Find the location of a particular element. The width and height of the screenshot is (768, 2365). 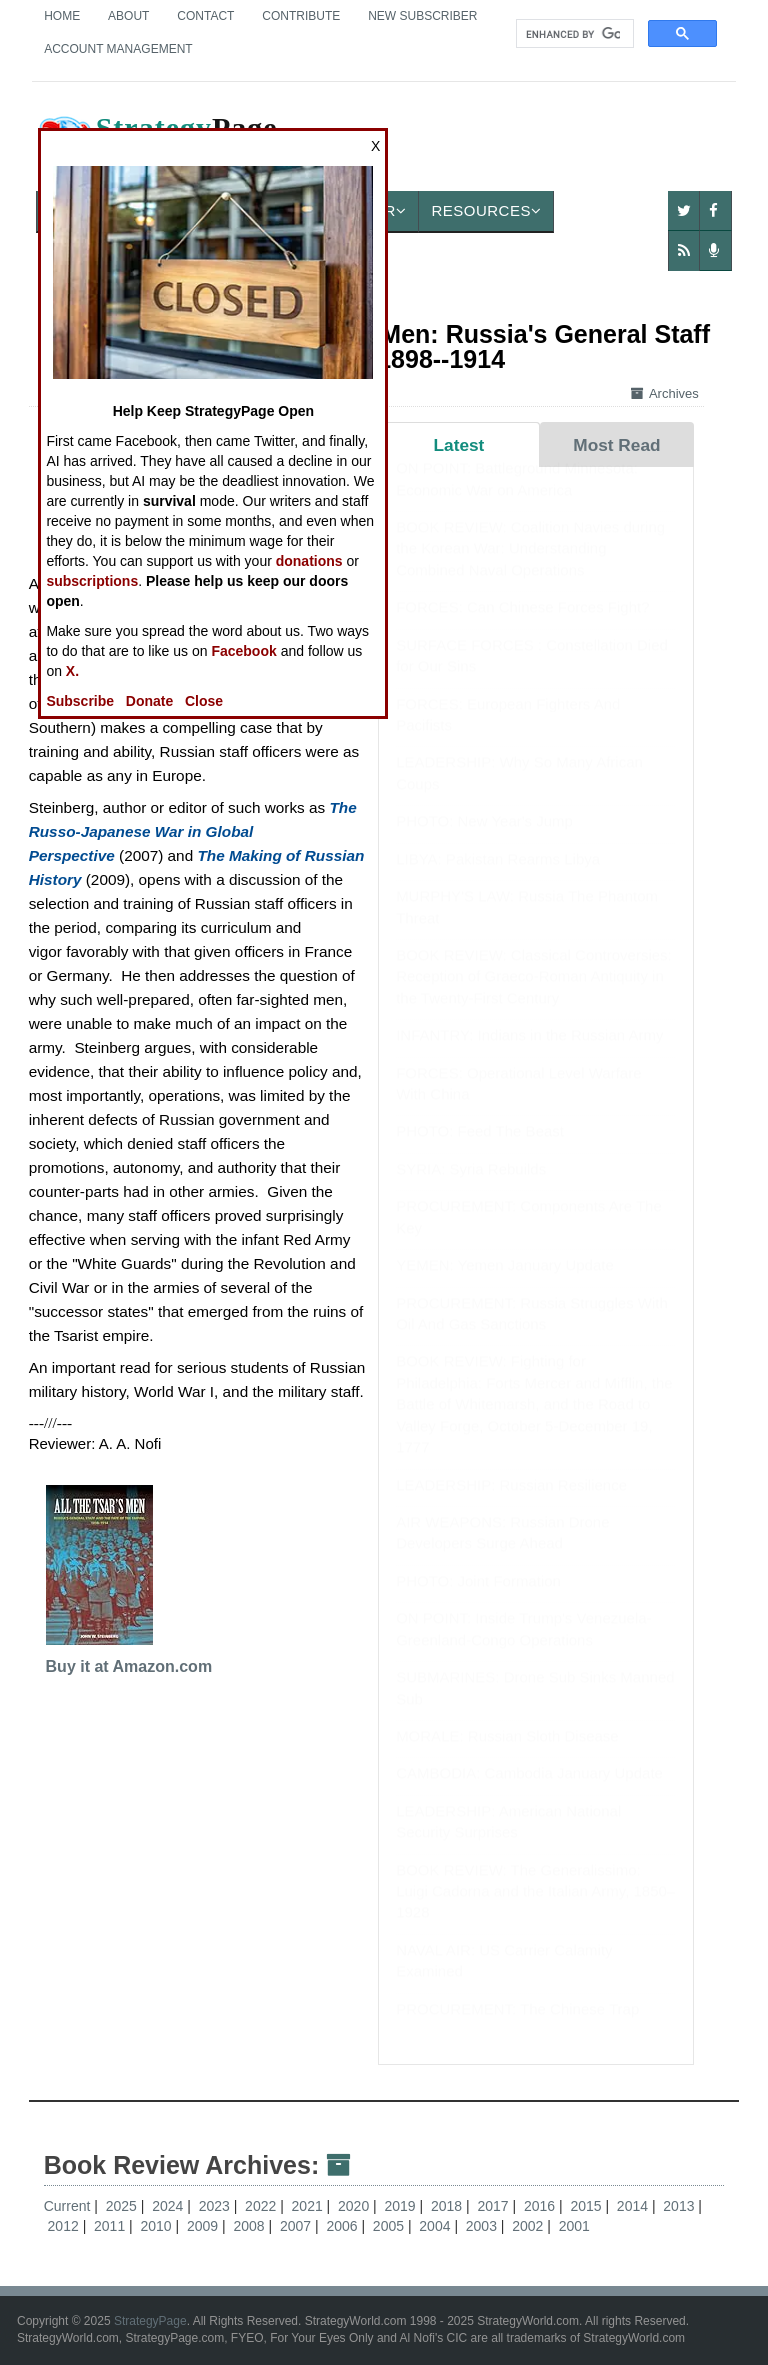

PHOTO: New Year's Jump is located at coordinates (484, 840).